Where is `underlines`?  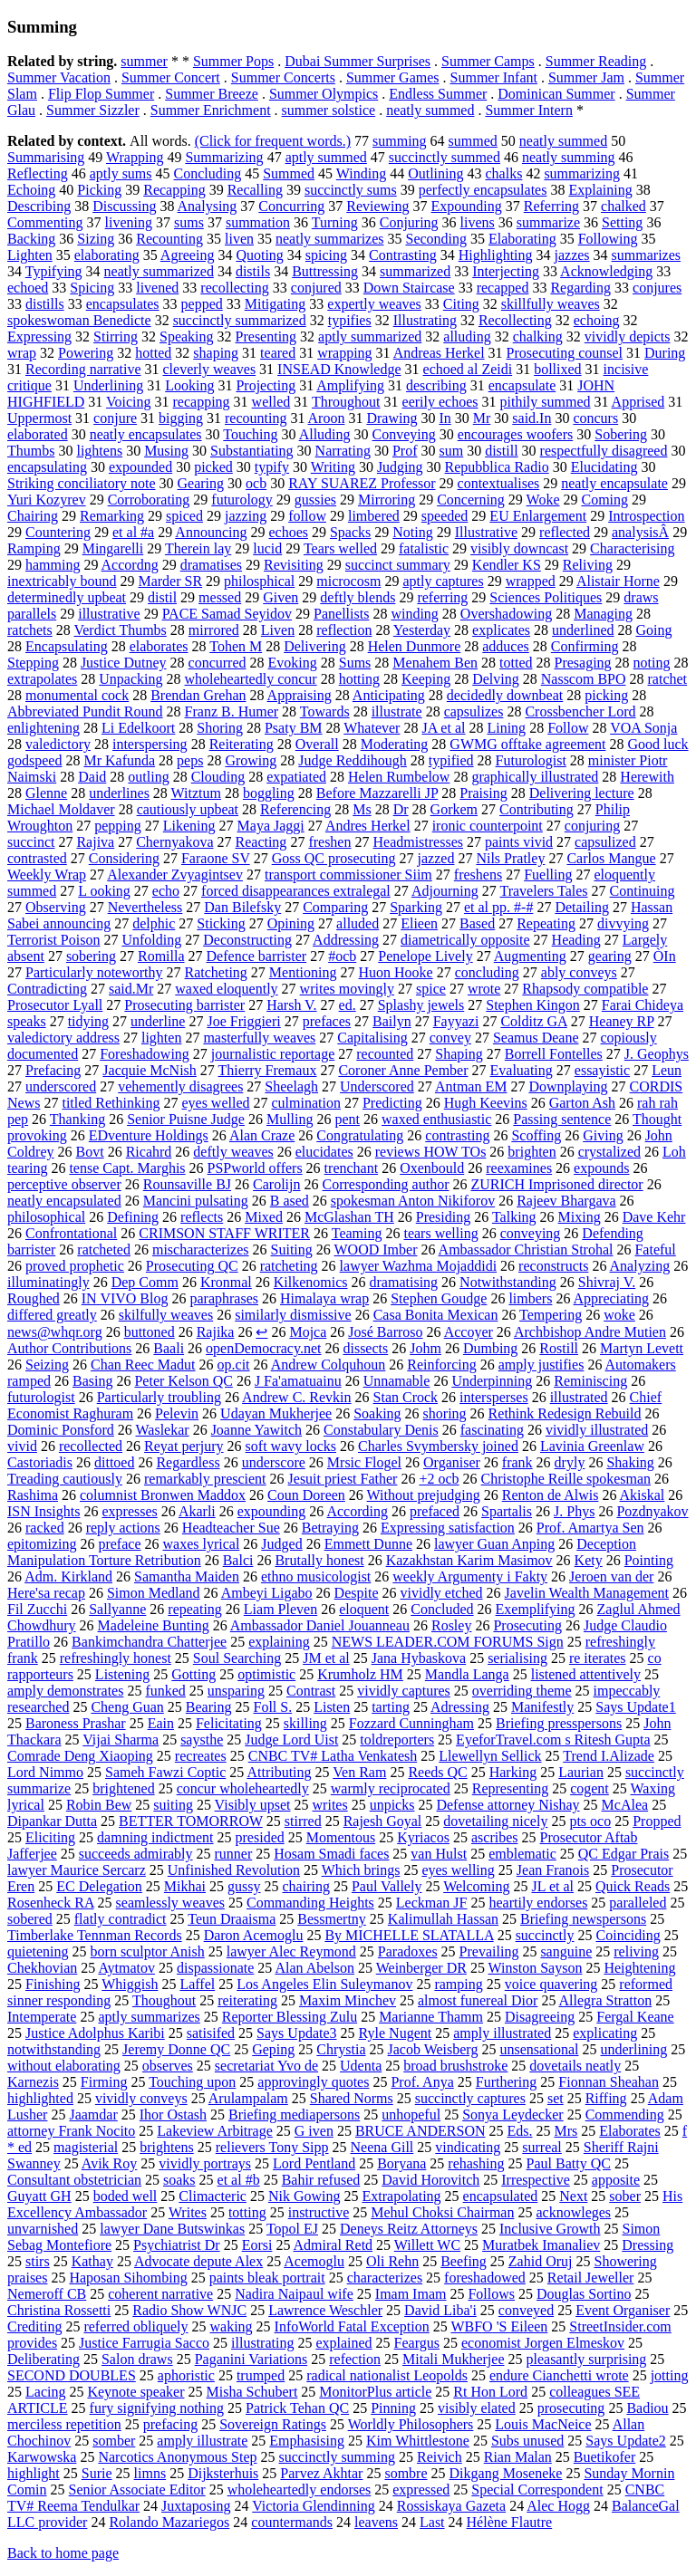 underlines is located at coordinates (119, 793).